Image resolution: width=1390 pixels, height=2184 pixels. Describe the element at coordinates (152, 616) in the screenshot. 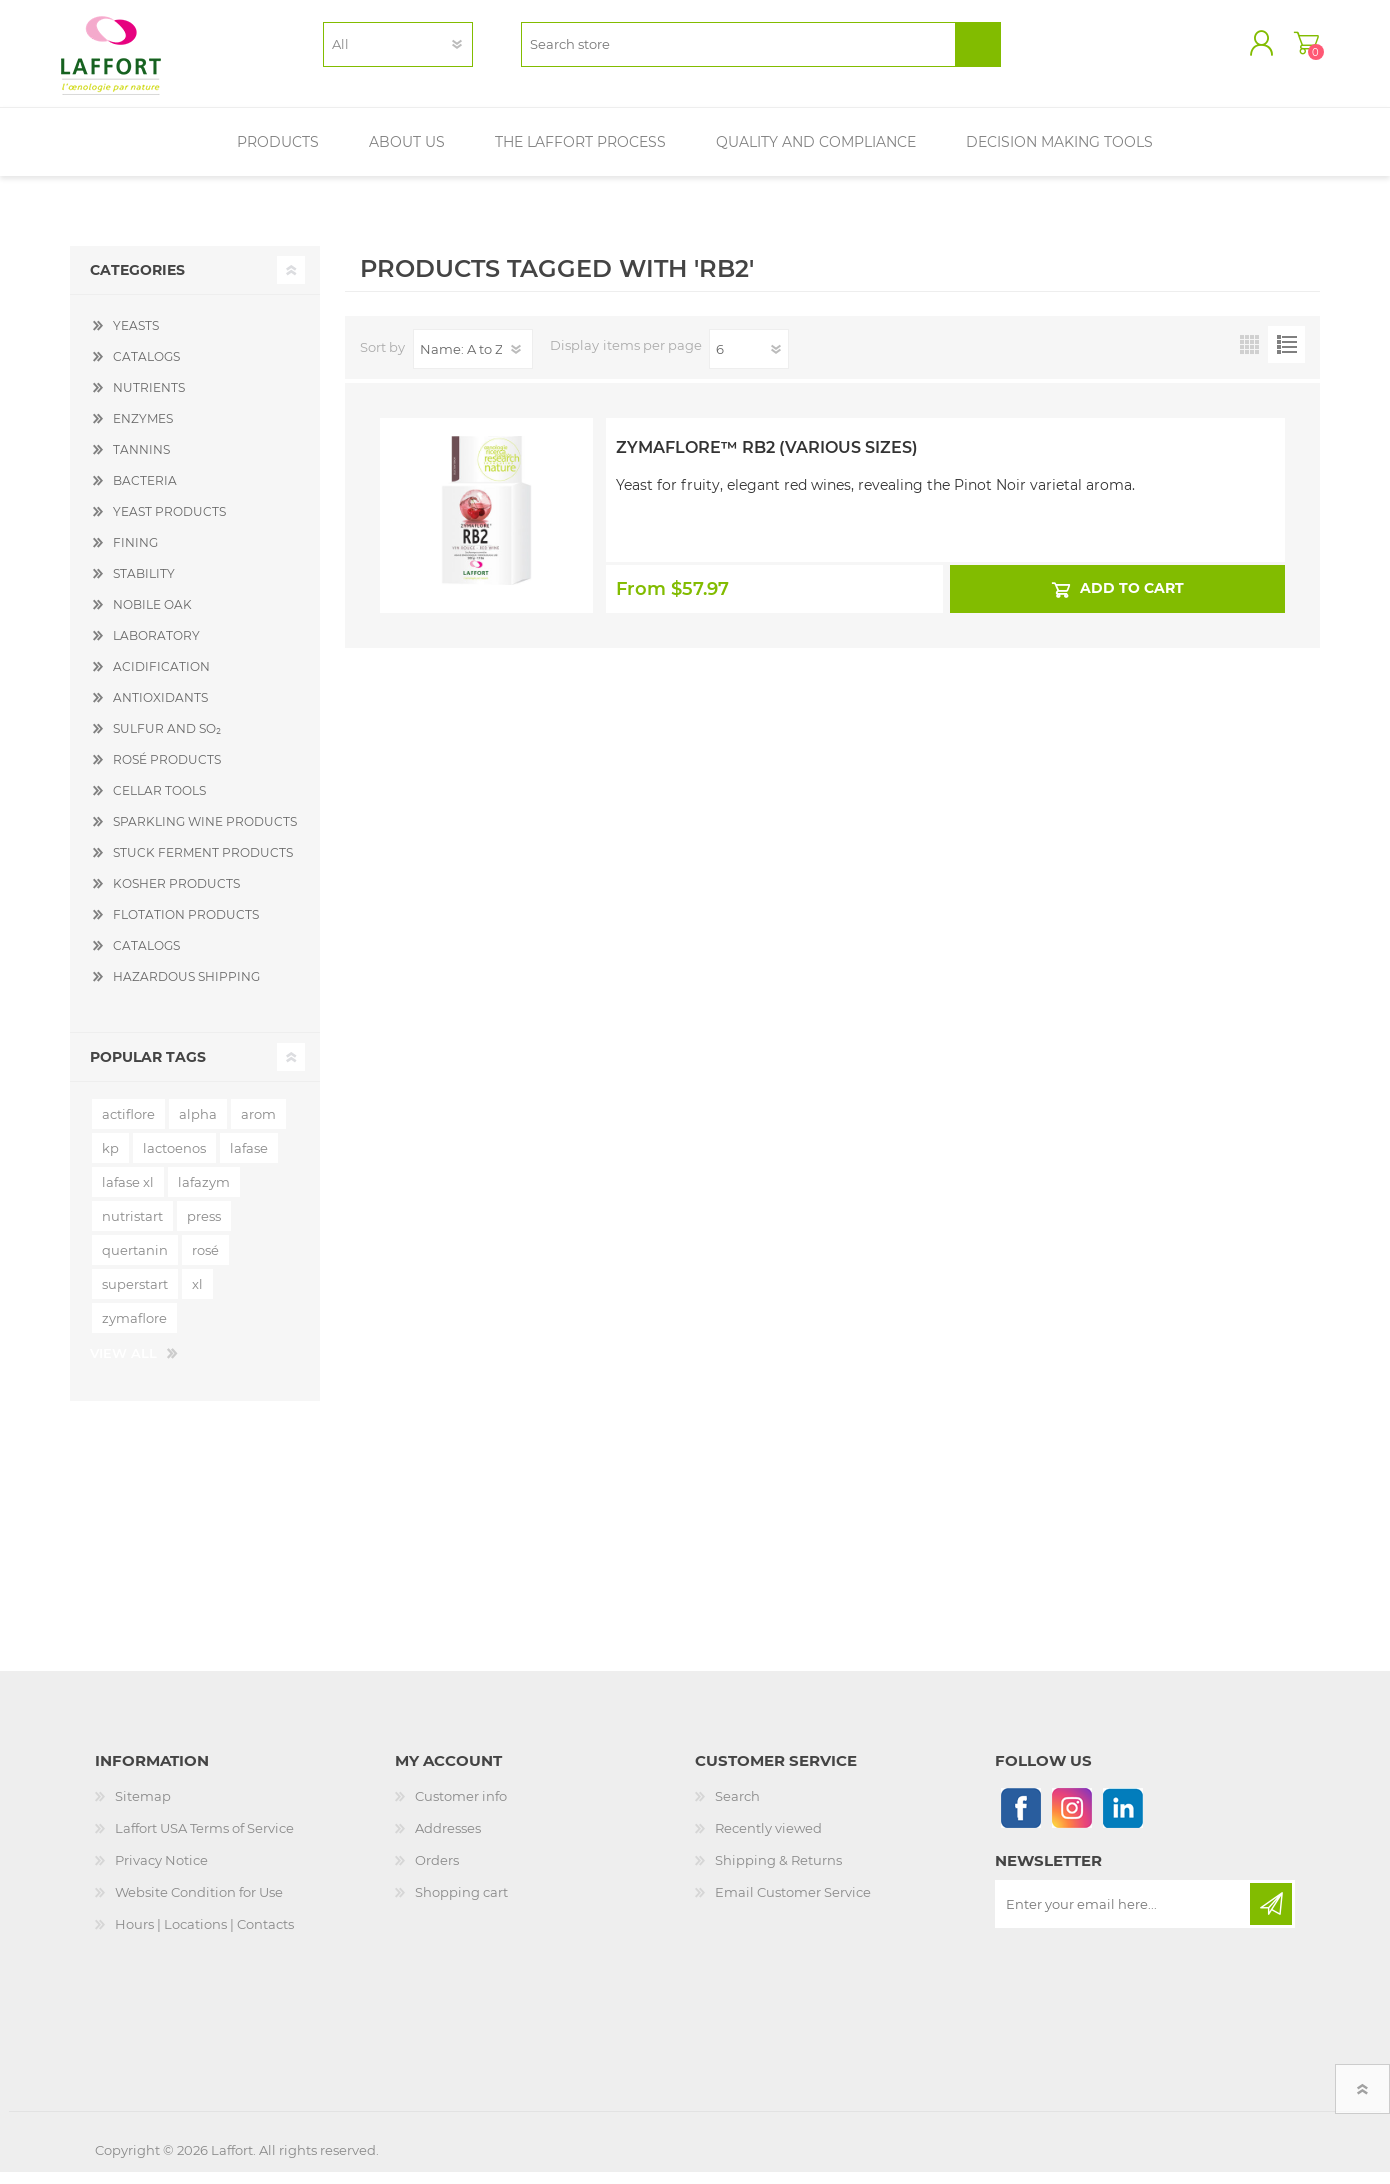

I see `NOBILE OAK` at that location.